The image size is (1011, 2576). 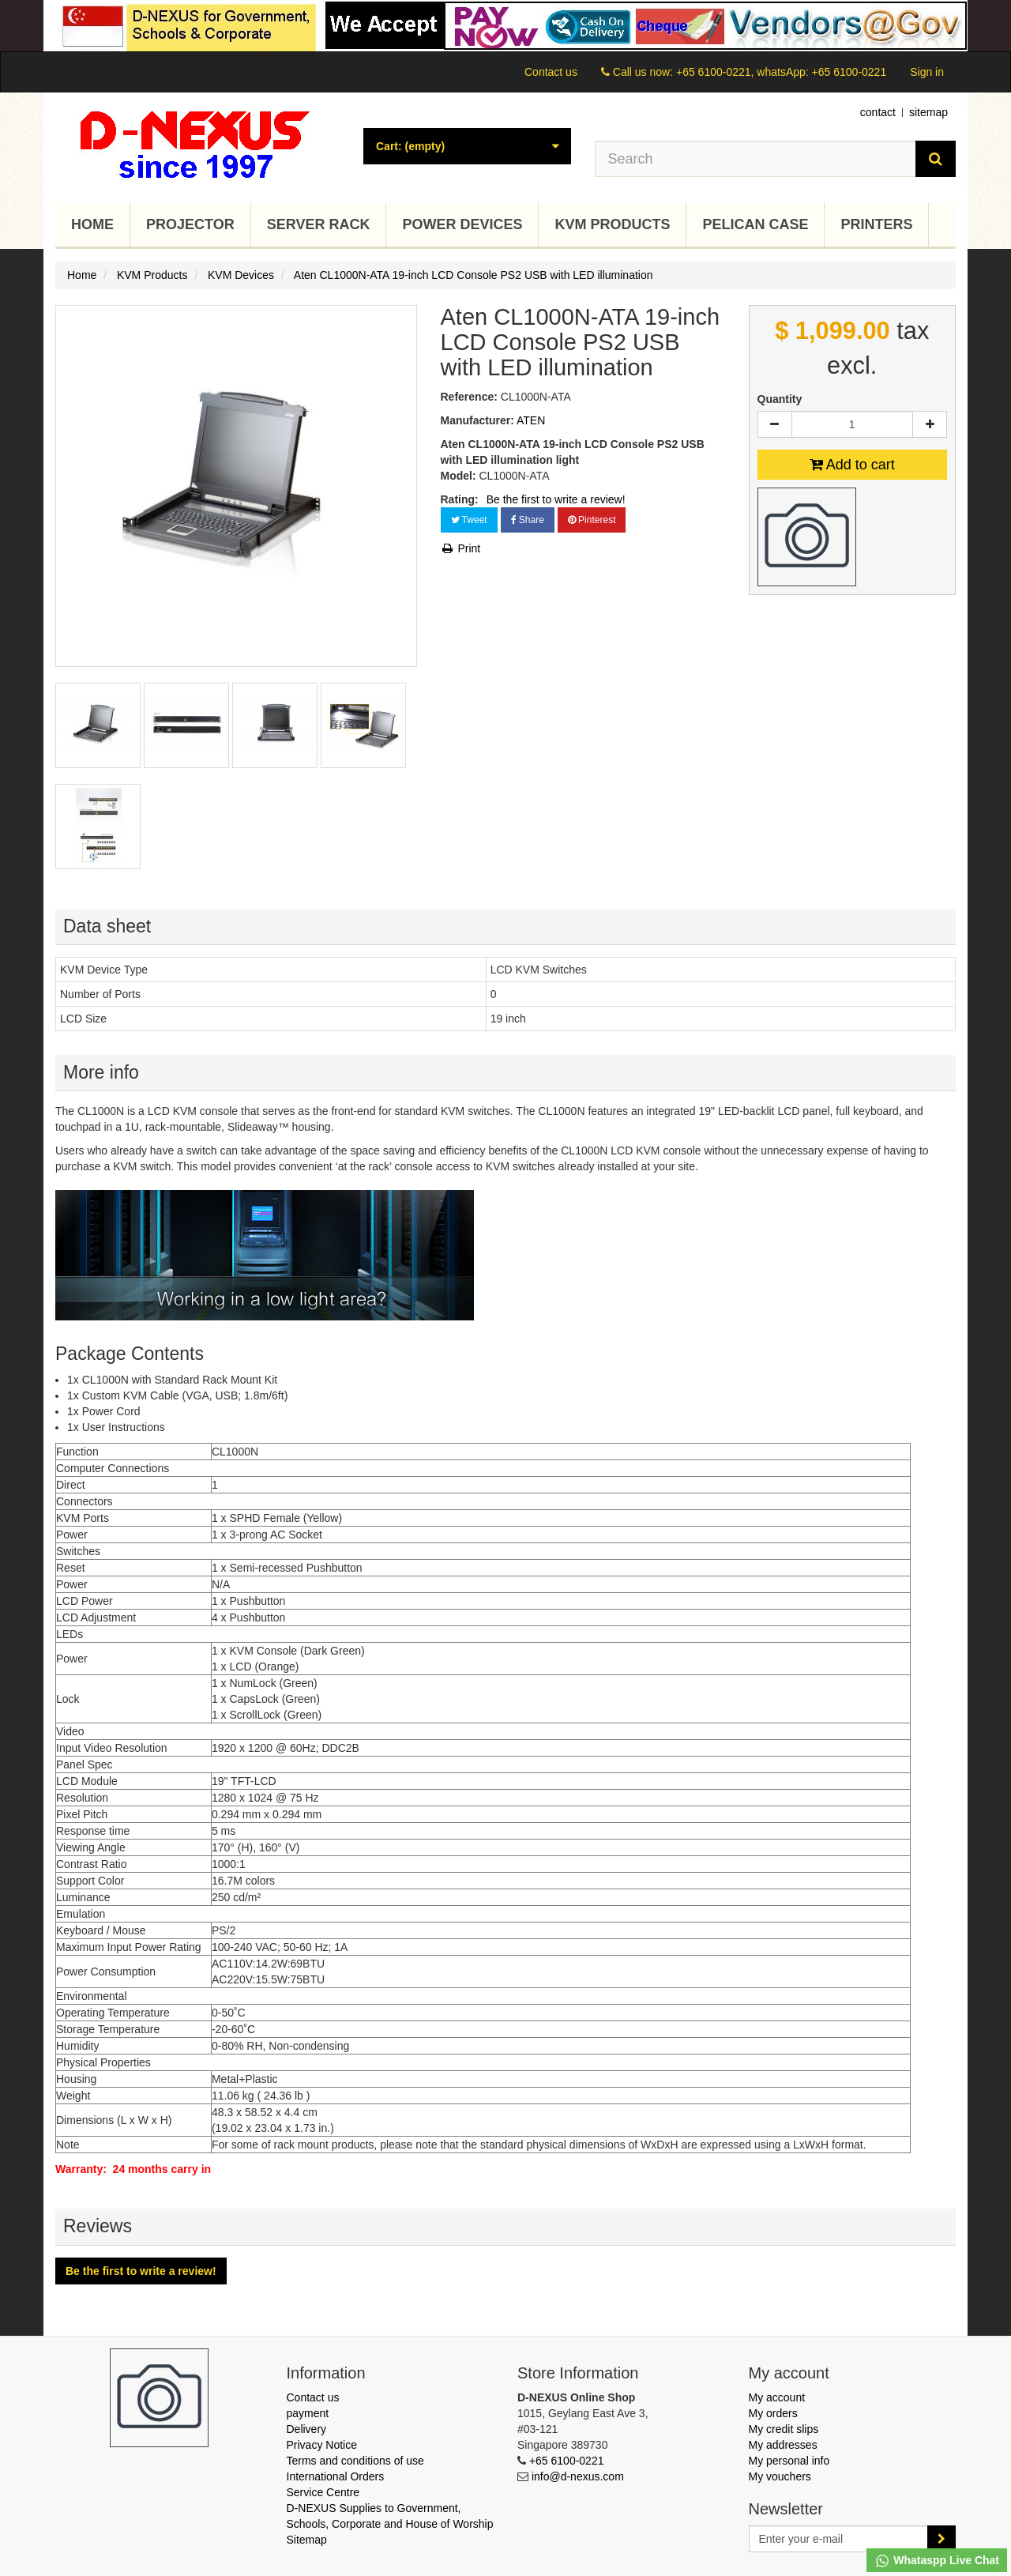 What do you see at coordinates (318, 224) in the screenshot?
I see `Server Rack` at bounding box center [318, 224].